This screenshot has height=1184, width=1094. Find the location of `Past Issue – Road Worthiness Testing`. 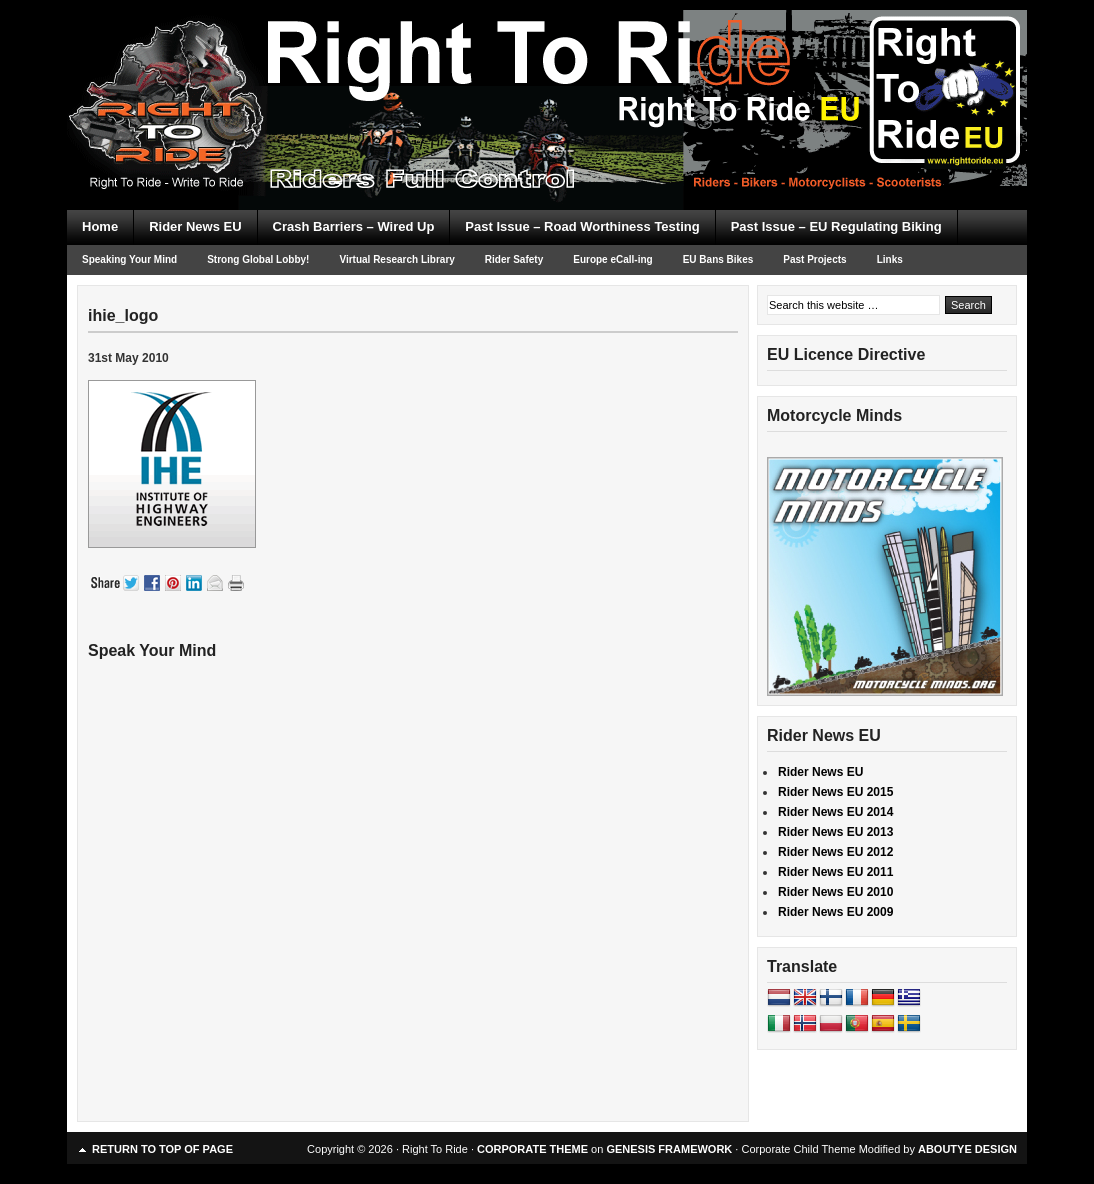

Past Issue – Road Worthiness Testing is located at coordinates (582, 226).